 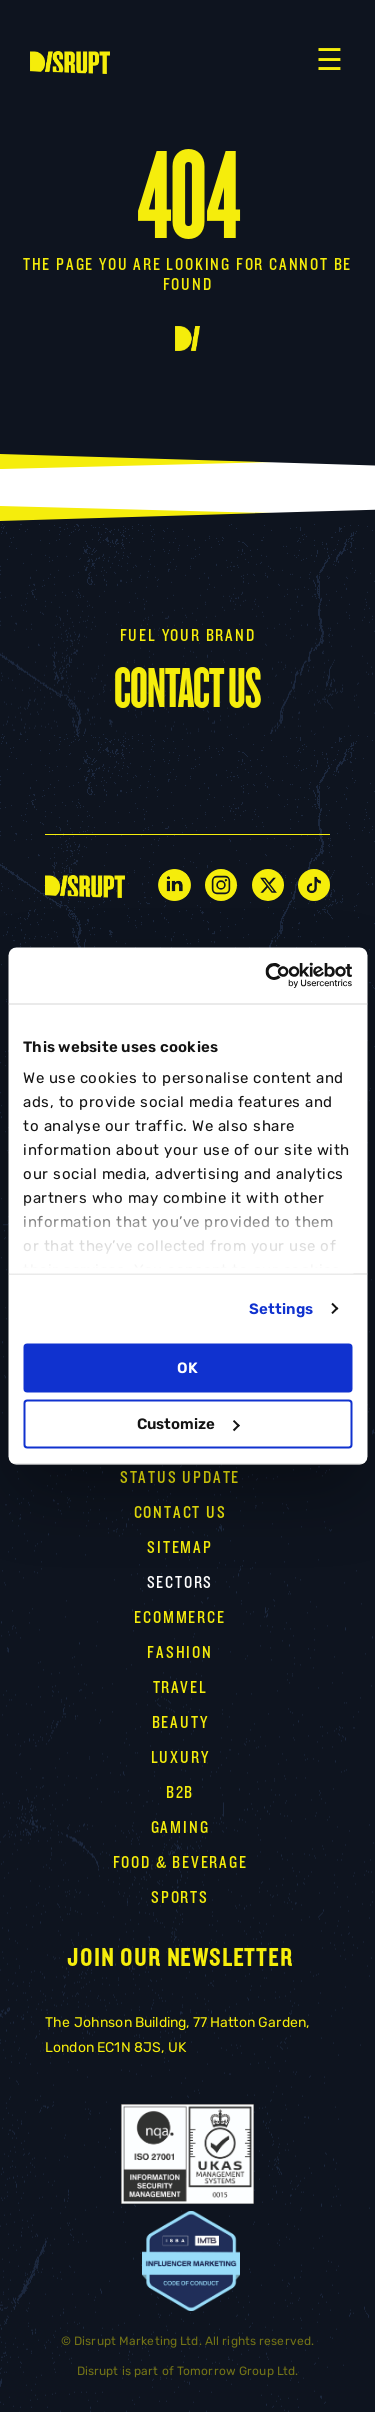 I want to click on [Cookiebot by Usercentrics - opens in a new window], so click(x=267, y=976).